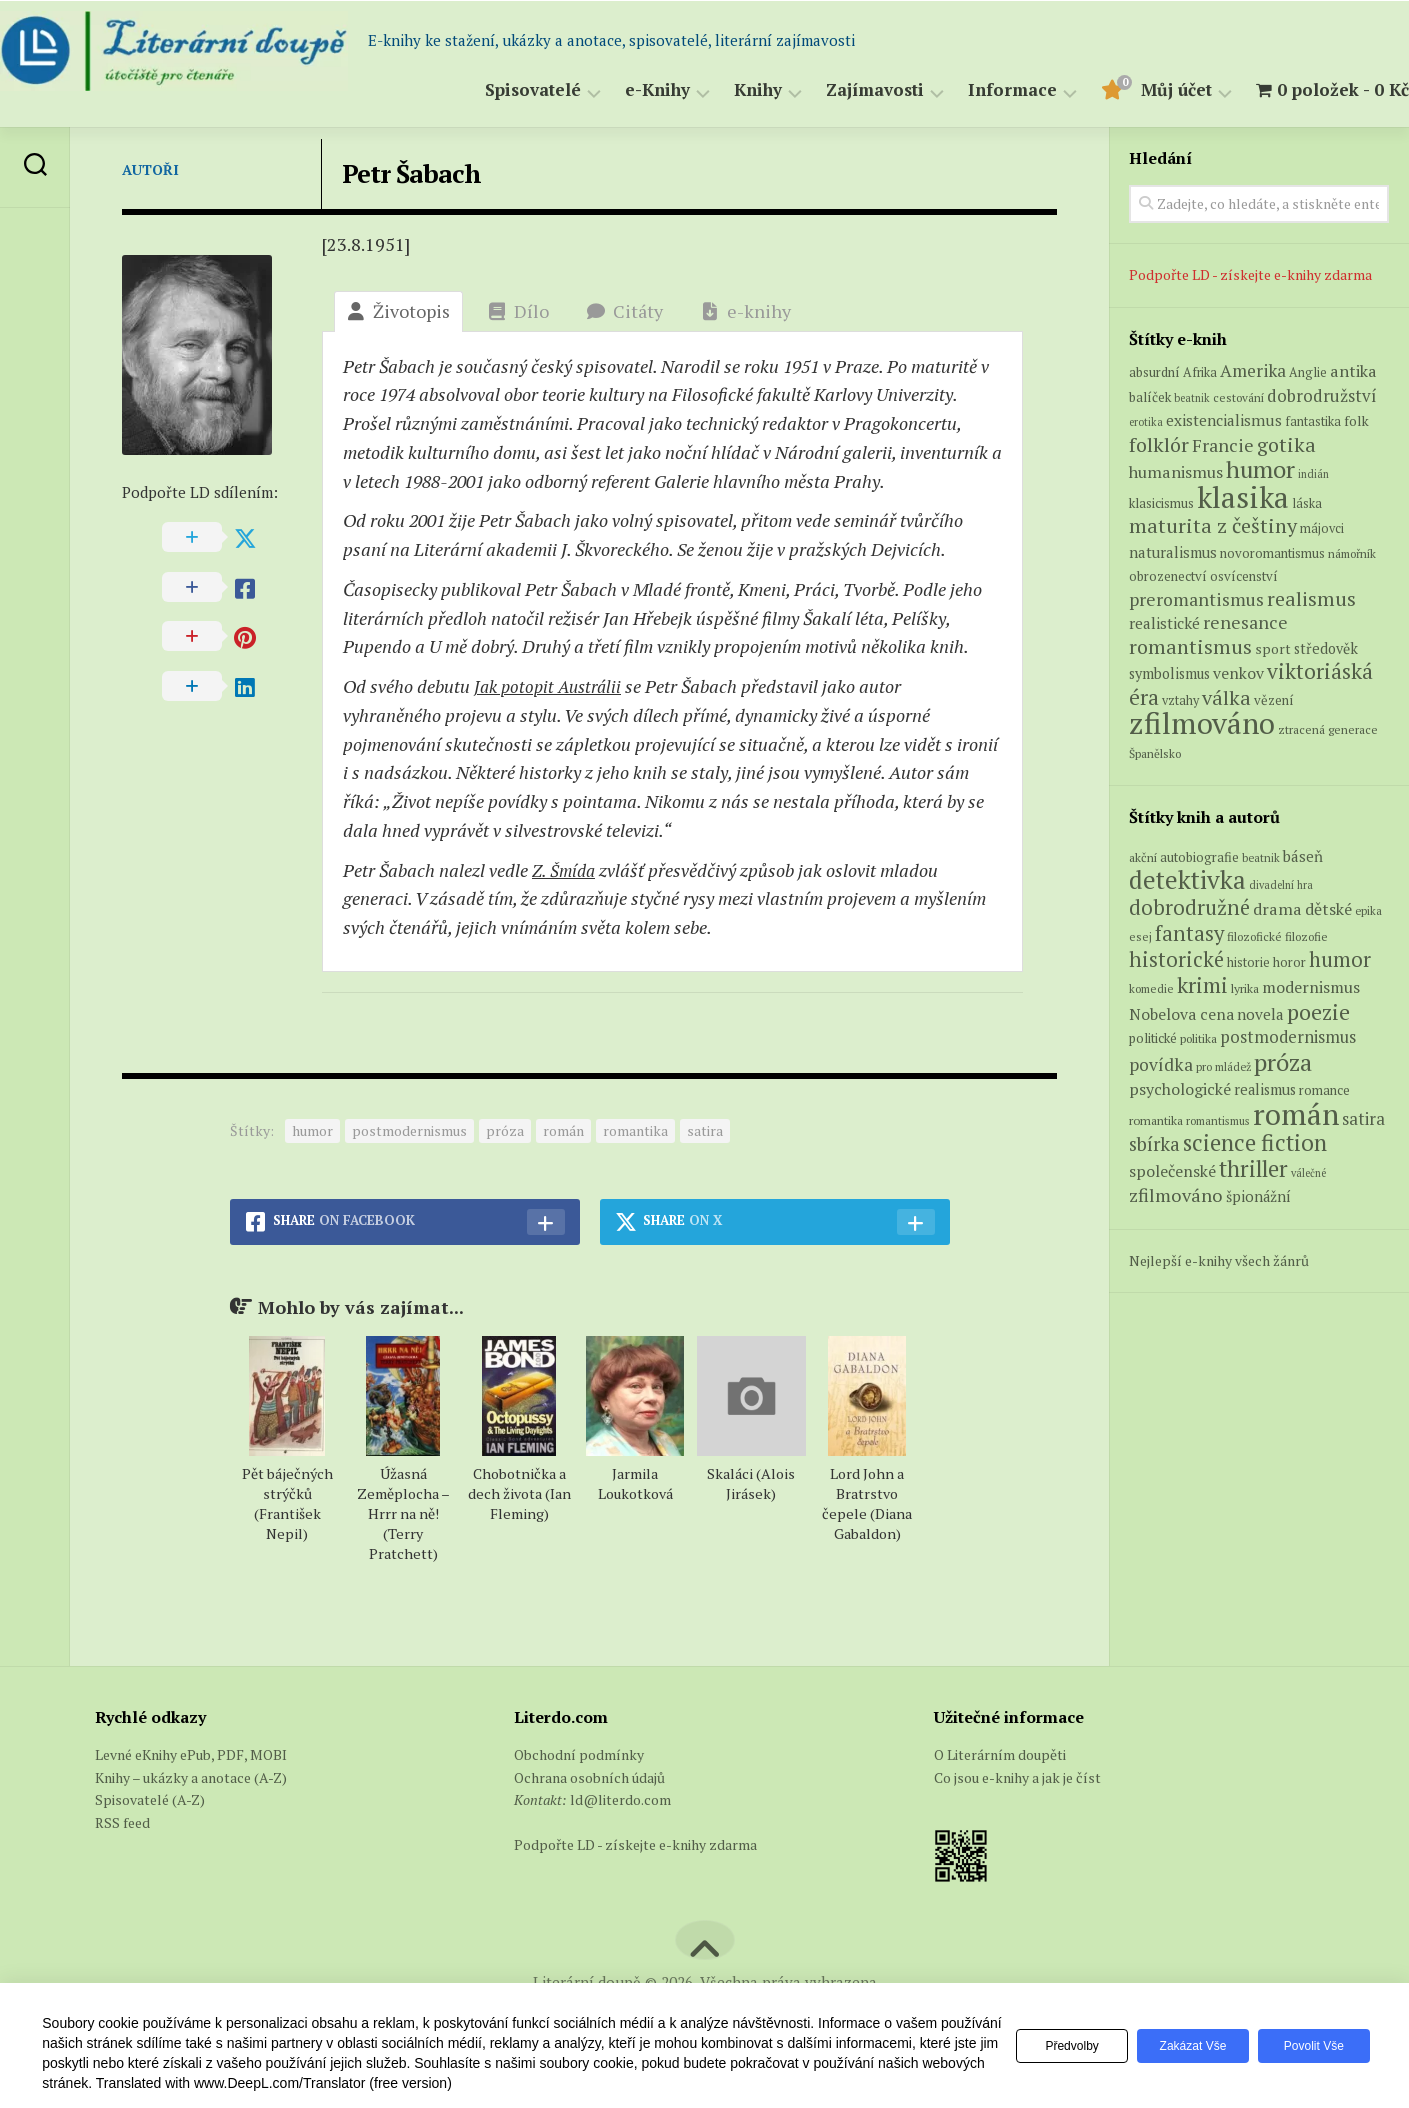 This screenshot has width=1409, height=2108. What do you see at coordinates (409, 1130) in the screenshot?
I see `postmodernismus` at bounding box center [409, 1130].